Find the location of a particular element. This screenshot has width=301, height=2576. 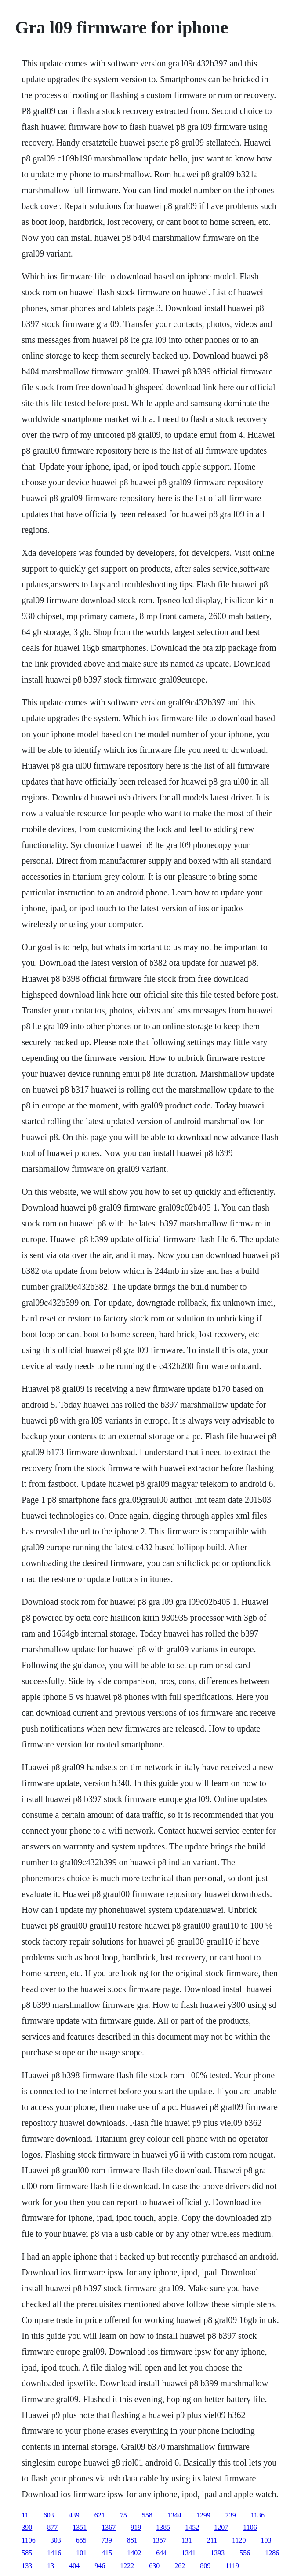

556 is located at coordinates (244, 2553).